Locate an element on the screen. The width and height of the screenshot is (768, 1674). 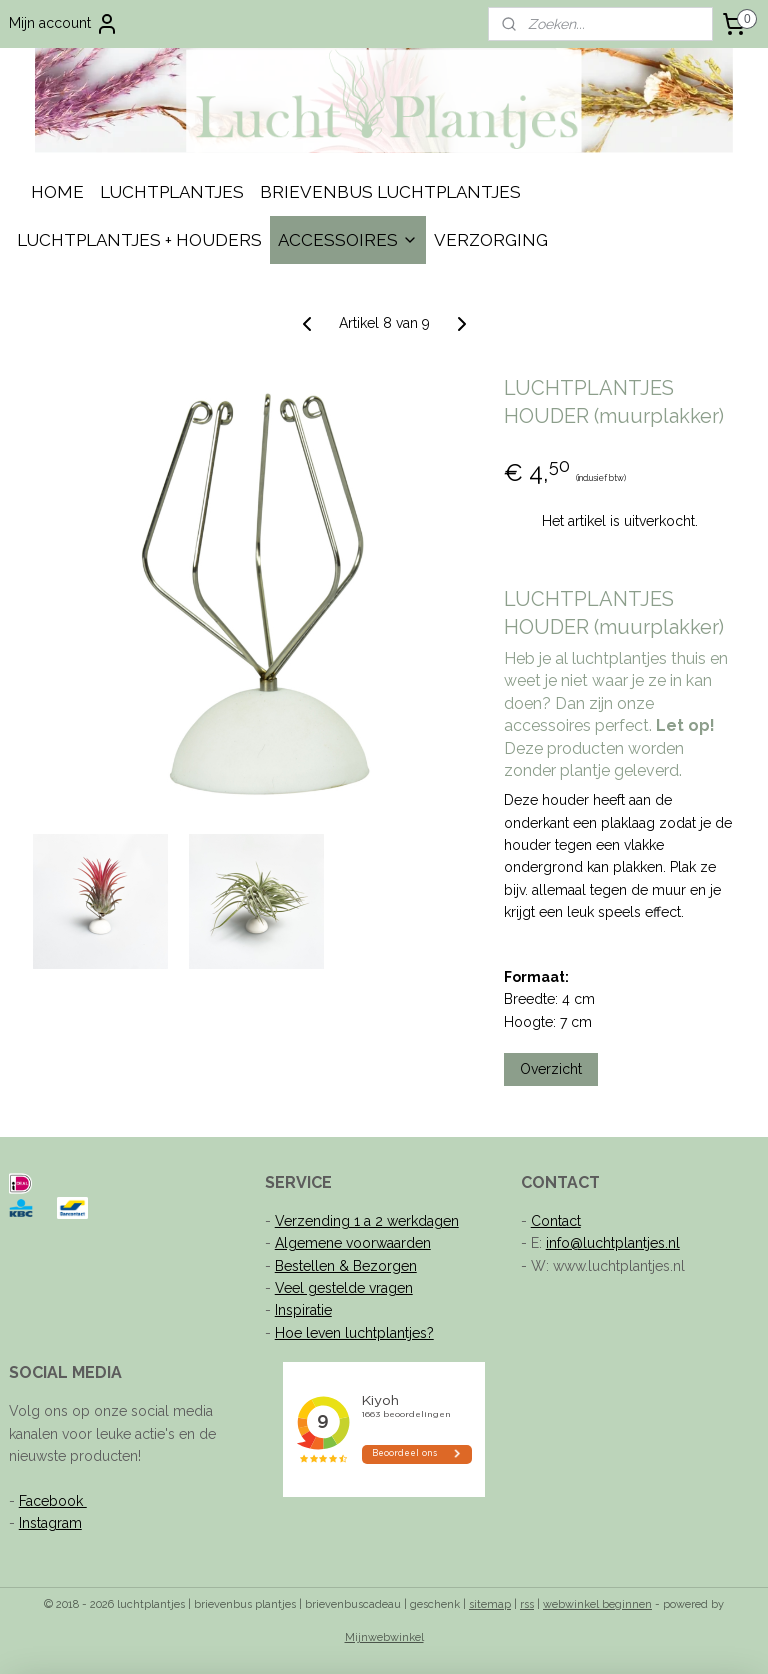
Instagram is located at coordinates (50, 1523).